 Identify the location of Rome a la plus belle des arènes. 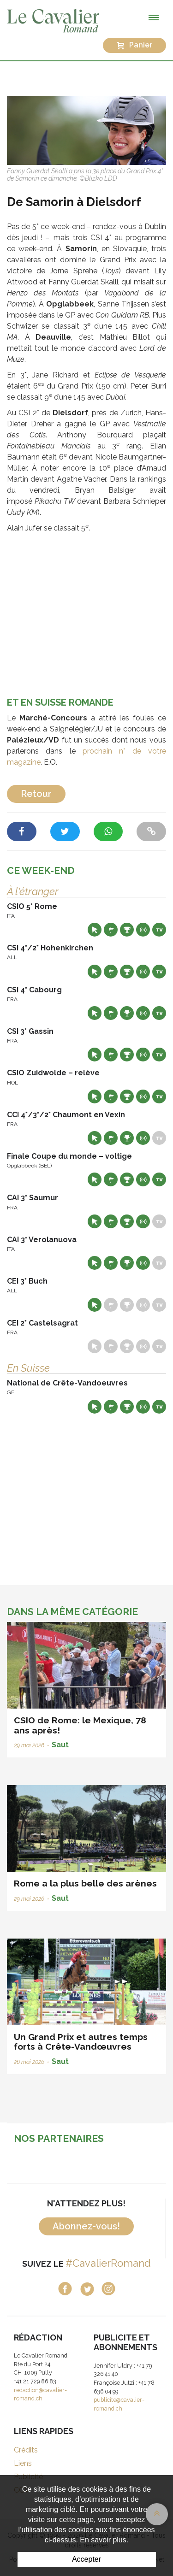
(85, 1883).